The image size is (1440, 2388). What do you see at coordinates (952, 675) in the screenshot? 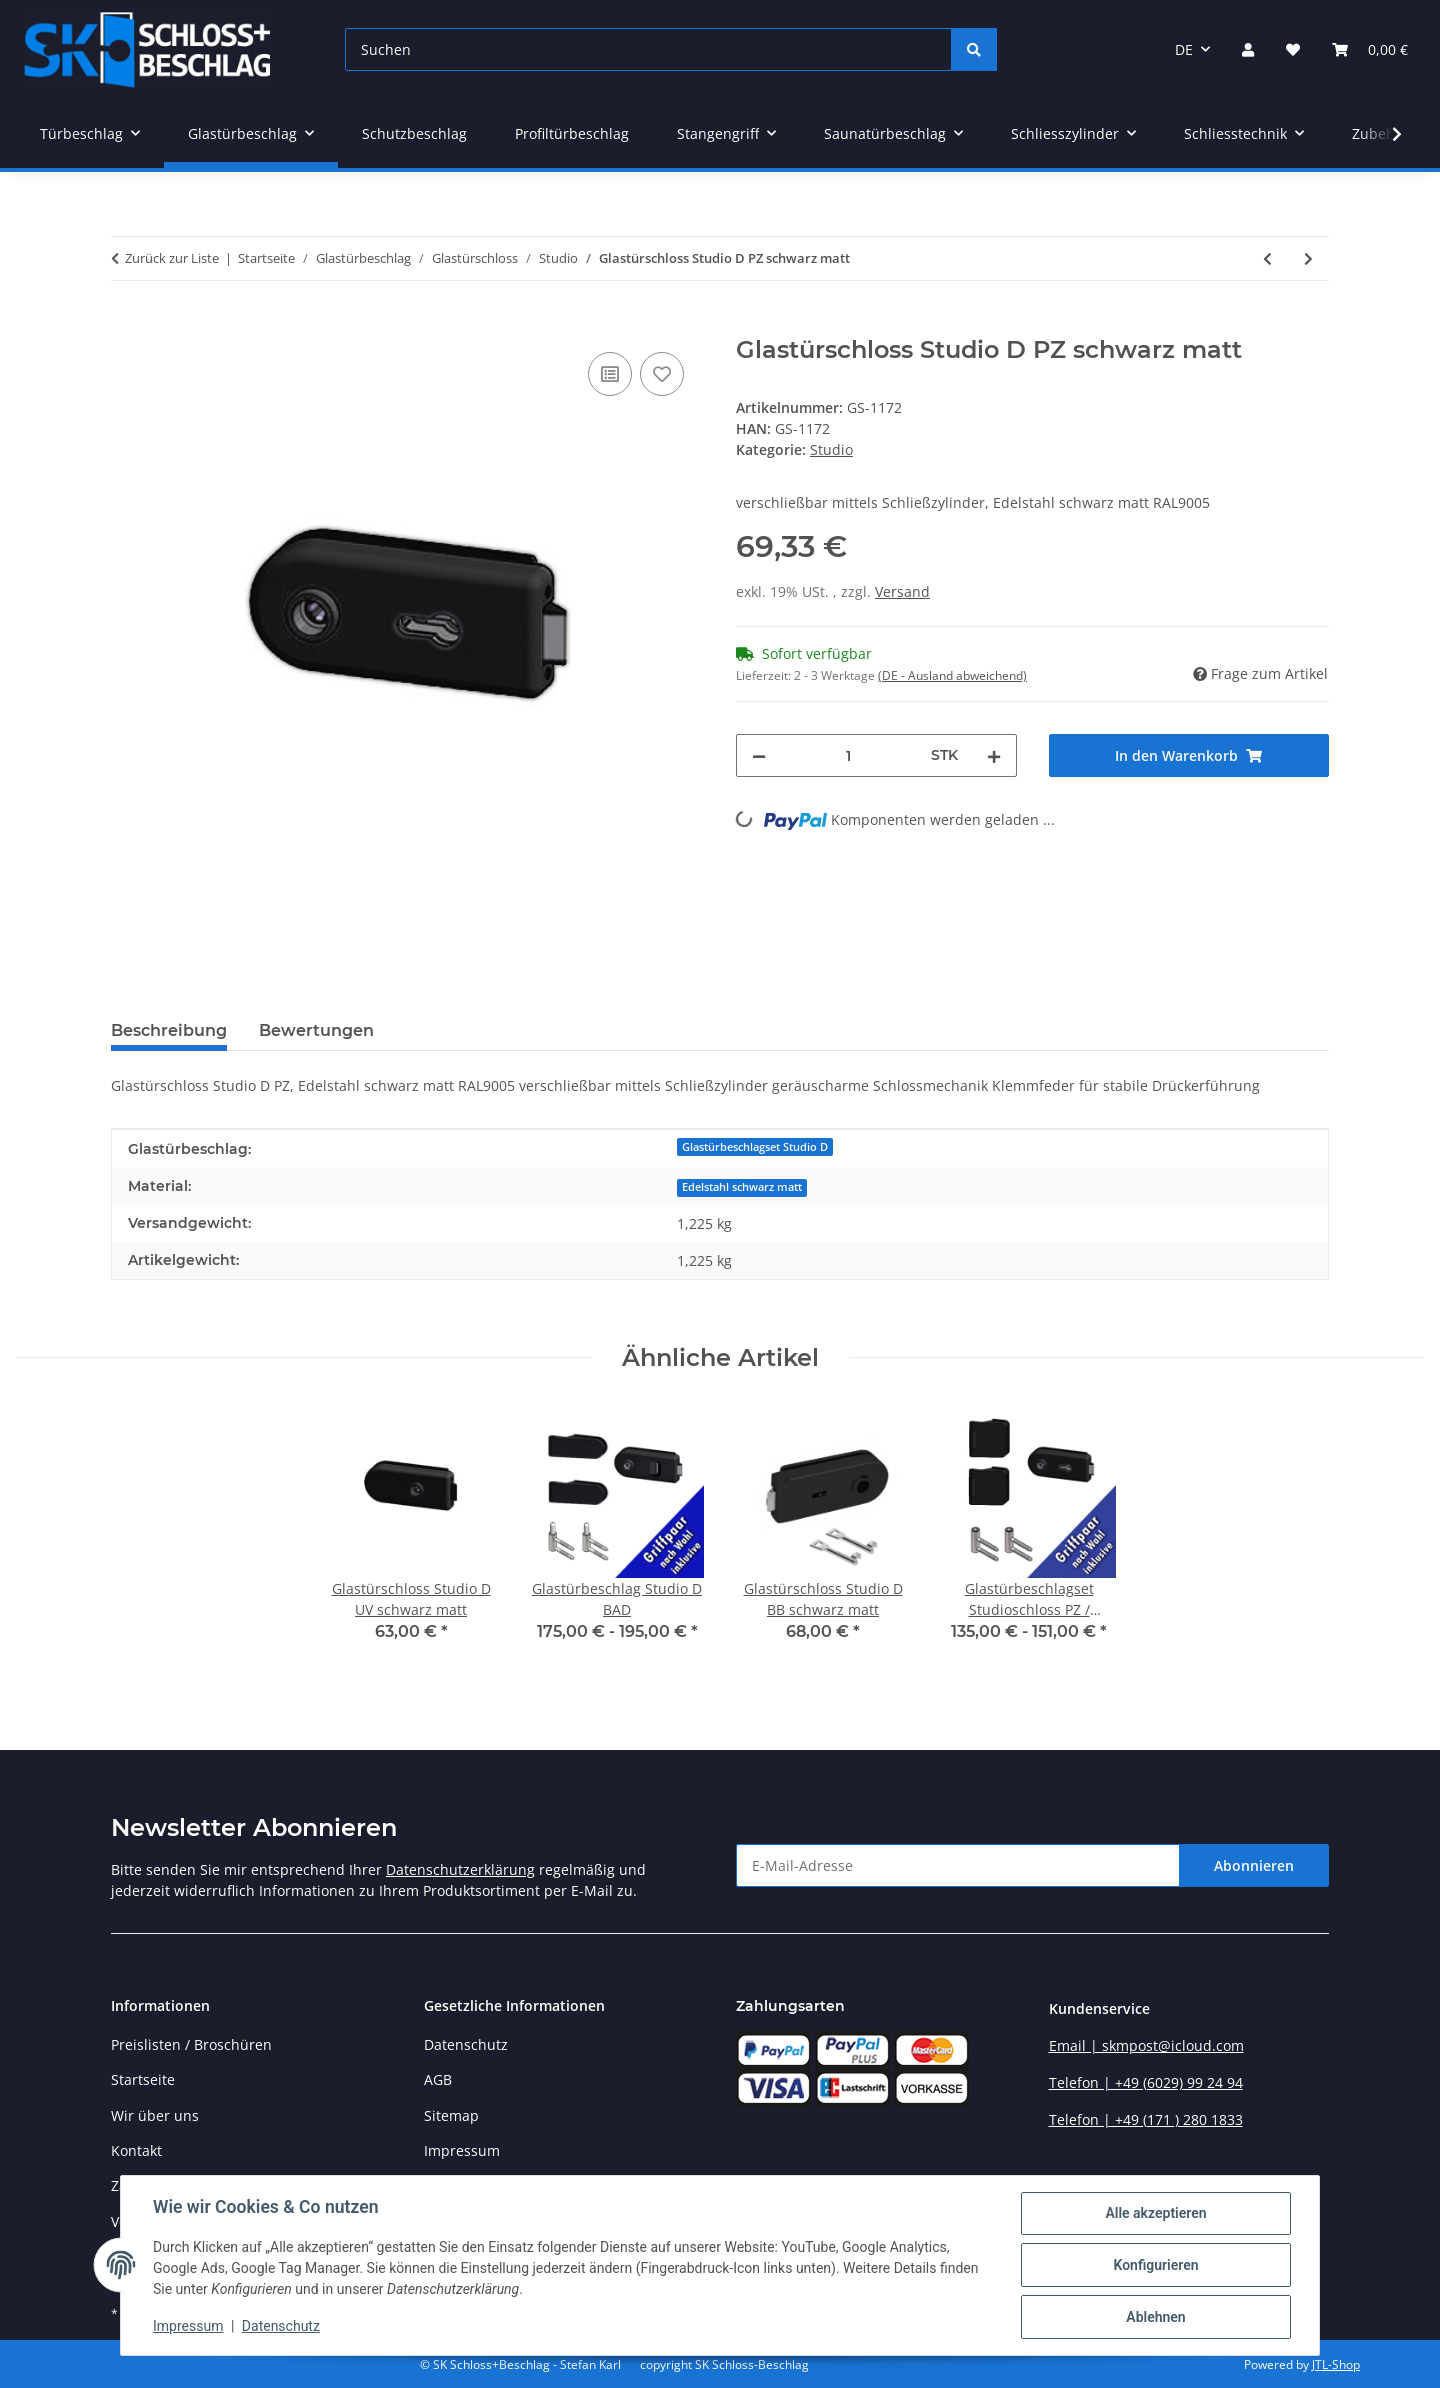
I see `(DE - Ausland abweichend) [button]` at bounding box center [952, 675].